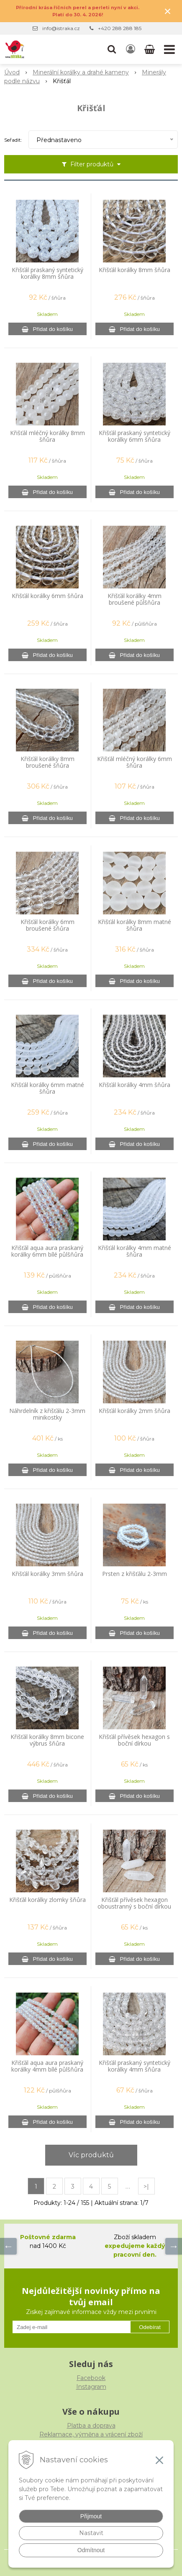  Describe the element at coordinates (91, 2386) in the screenshot. I see `Instagram` at that location.